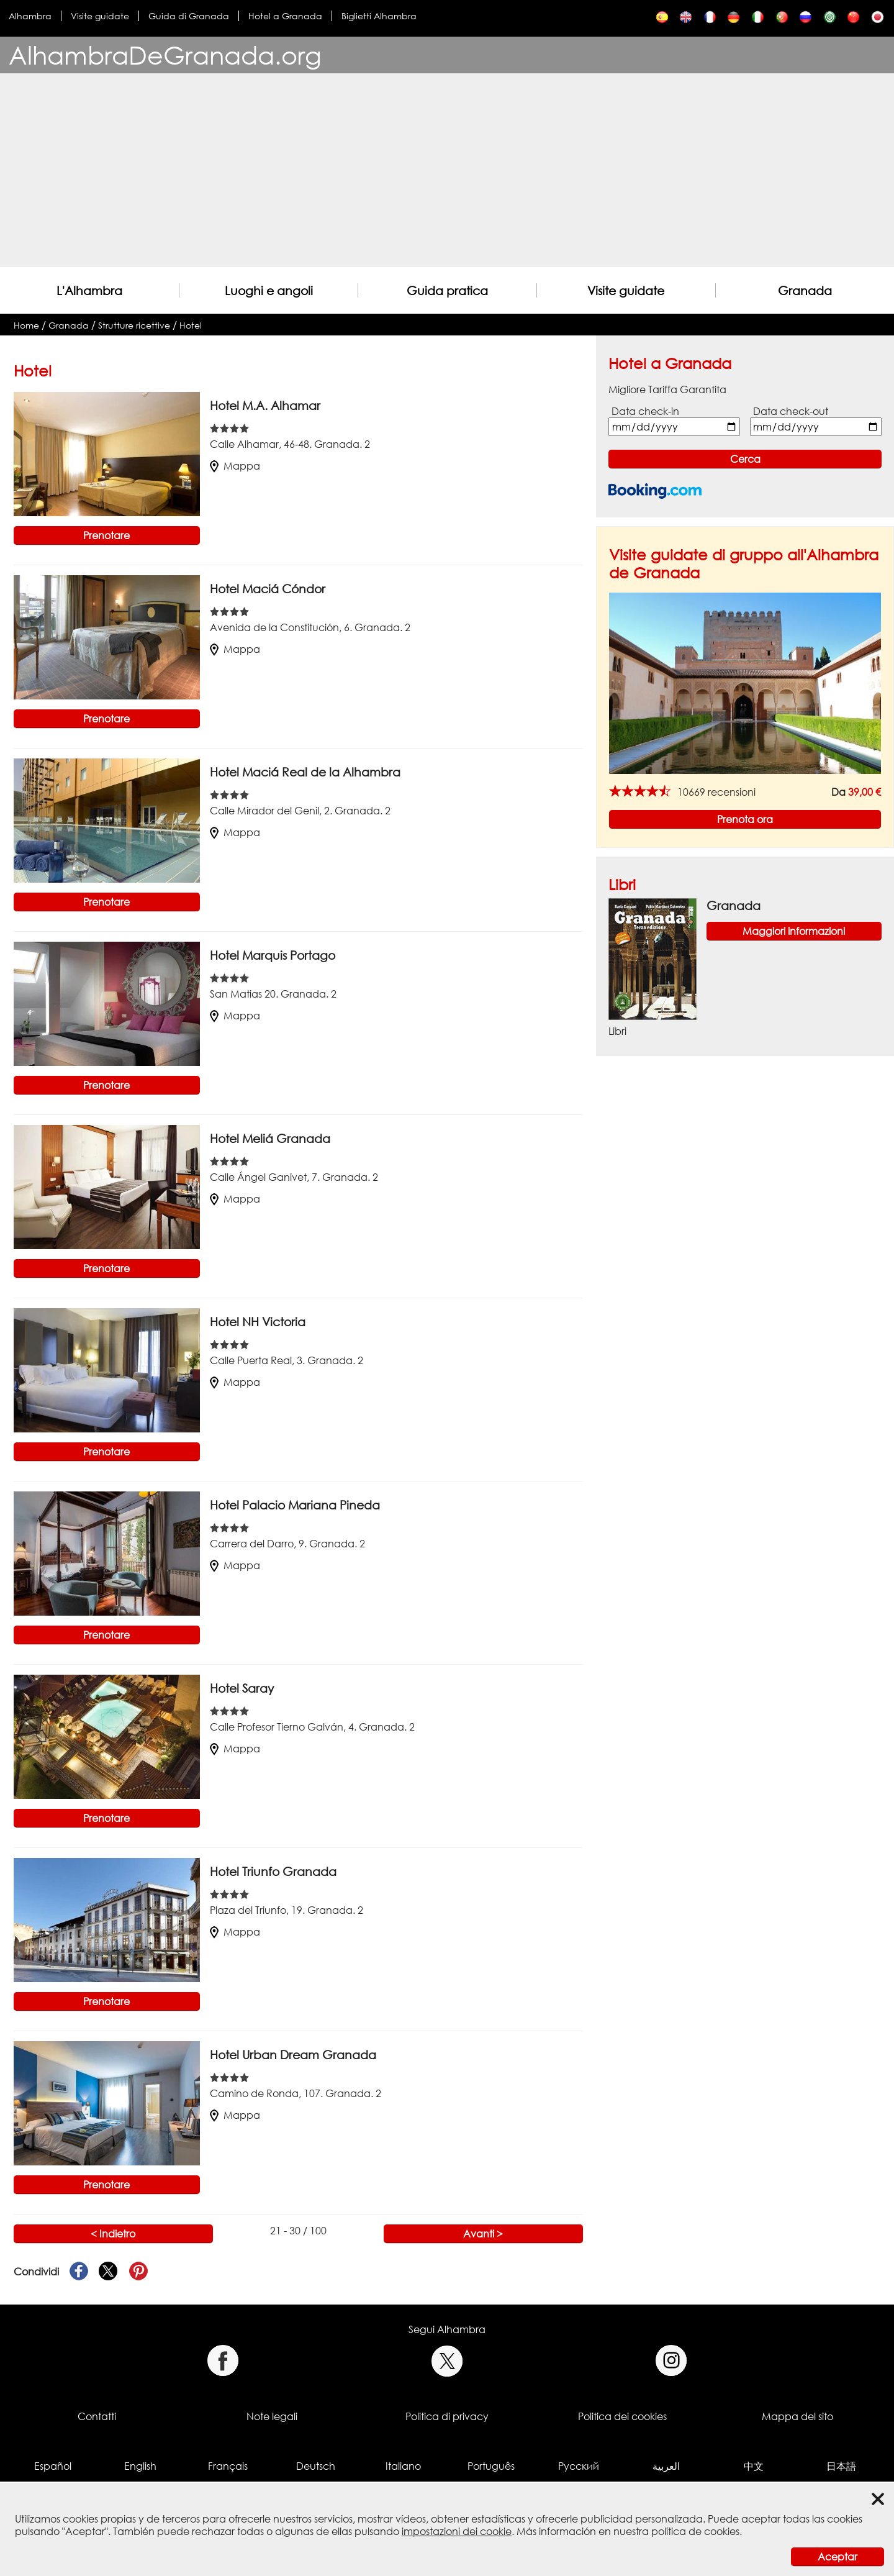 The image size is (894, 2576). What do you see at coordinates (228, 2466) in the screenshot?
I see `Français` at bounding box center [228, 2466].